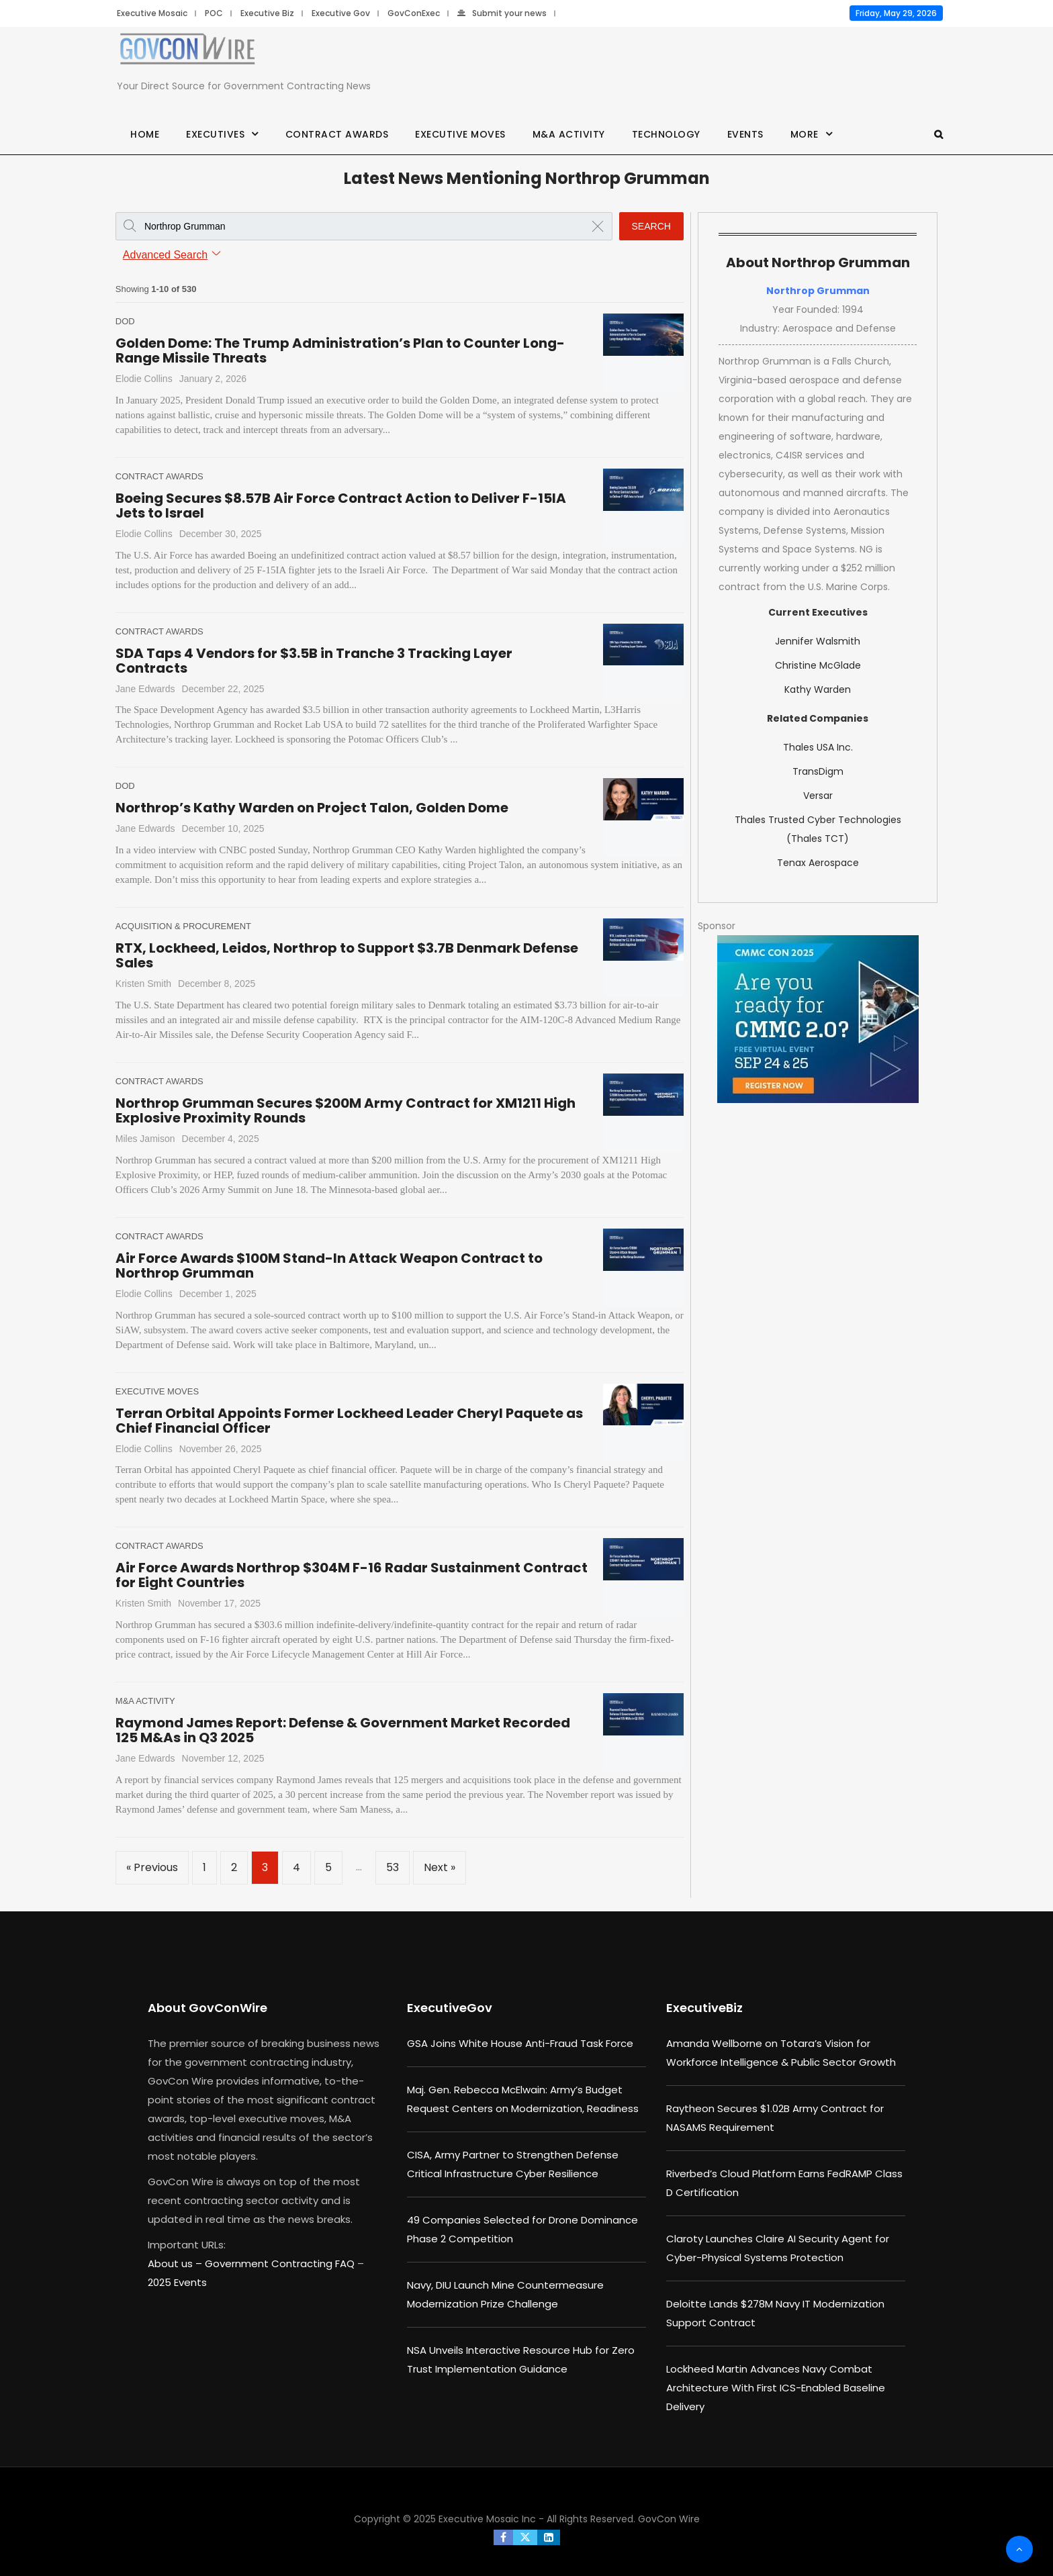 The width and height of the screenshot is (1053, 2576). I want to click on M&A Activity, so click(569, 134).